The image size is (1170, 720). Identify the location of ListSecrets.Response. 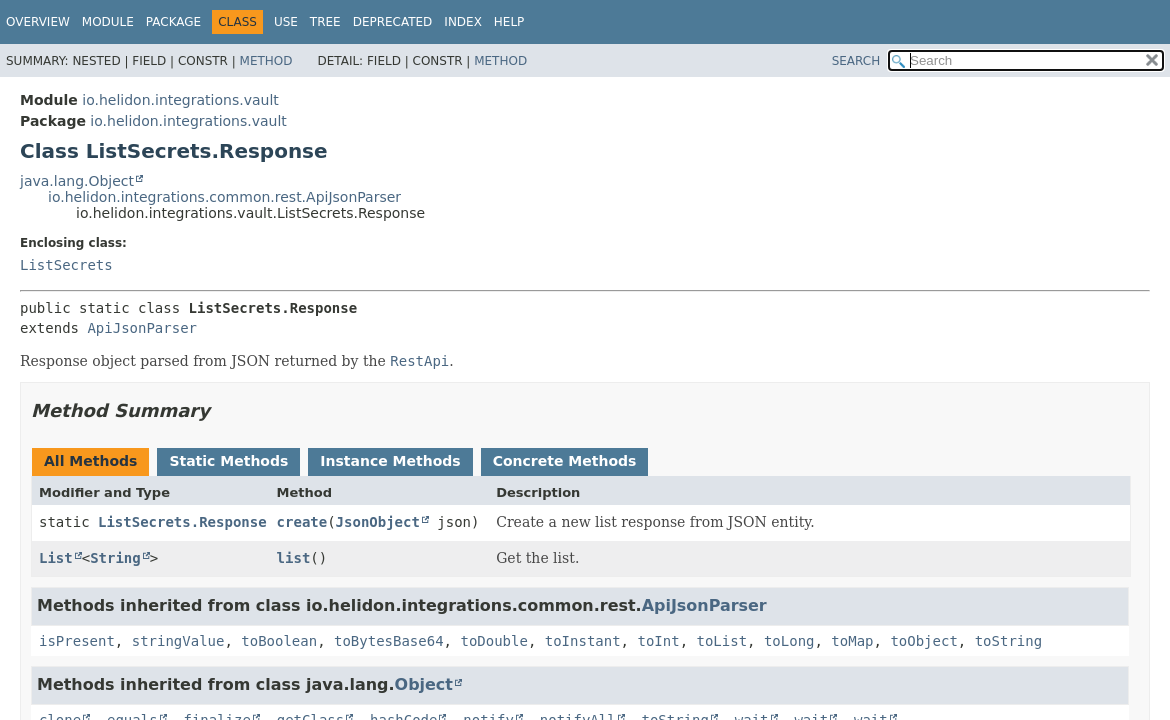
(182, 522).